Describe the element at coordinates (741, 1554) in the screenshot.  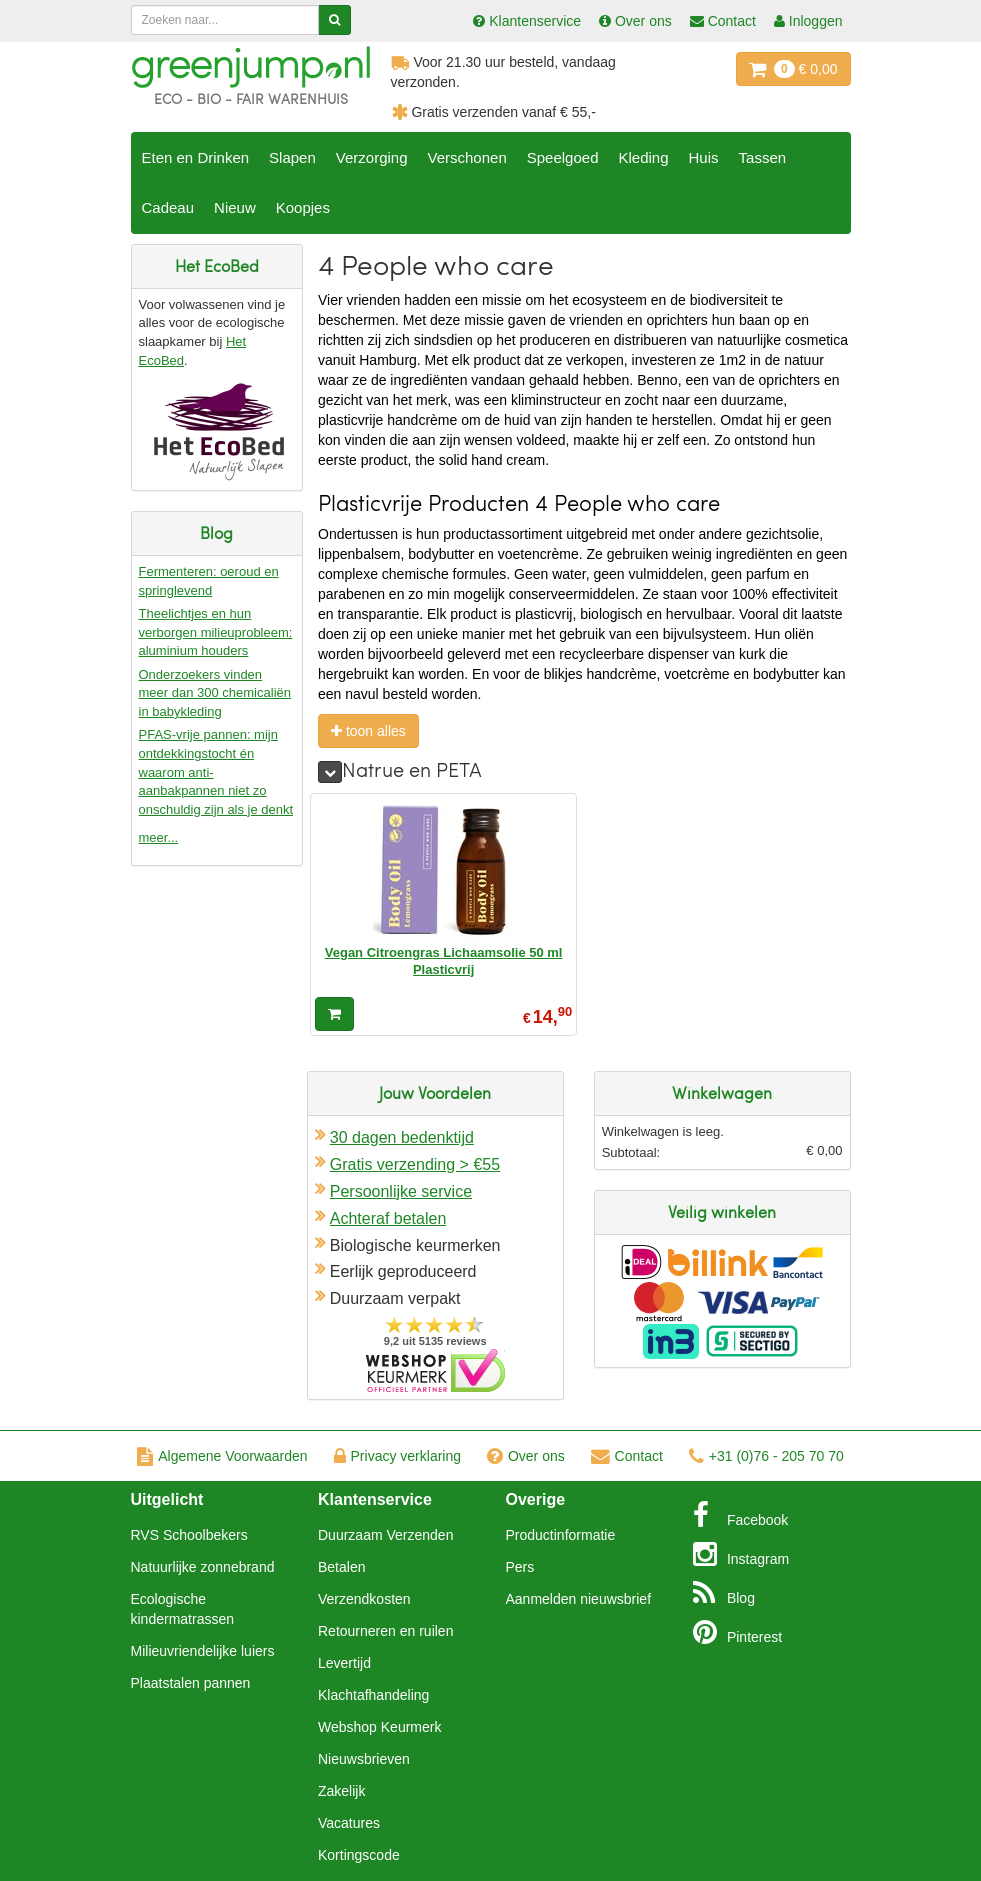
I see `Instagram` at that location.